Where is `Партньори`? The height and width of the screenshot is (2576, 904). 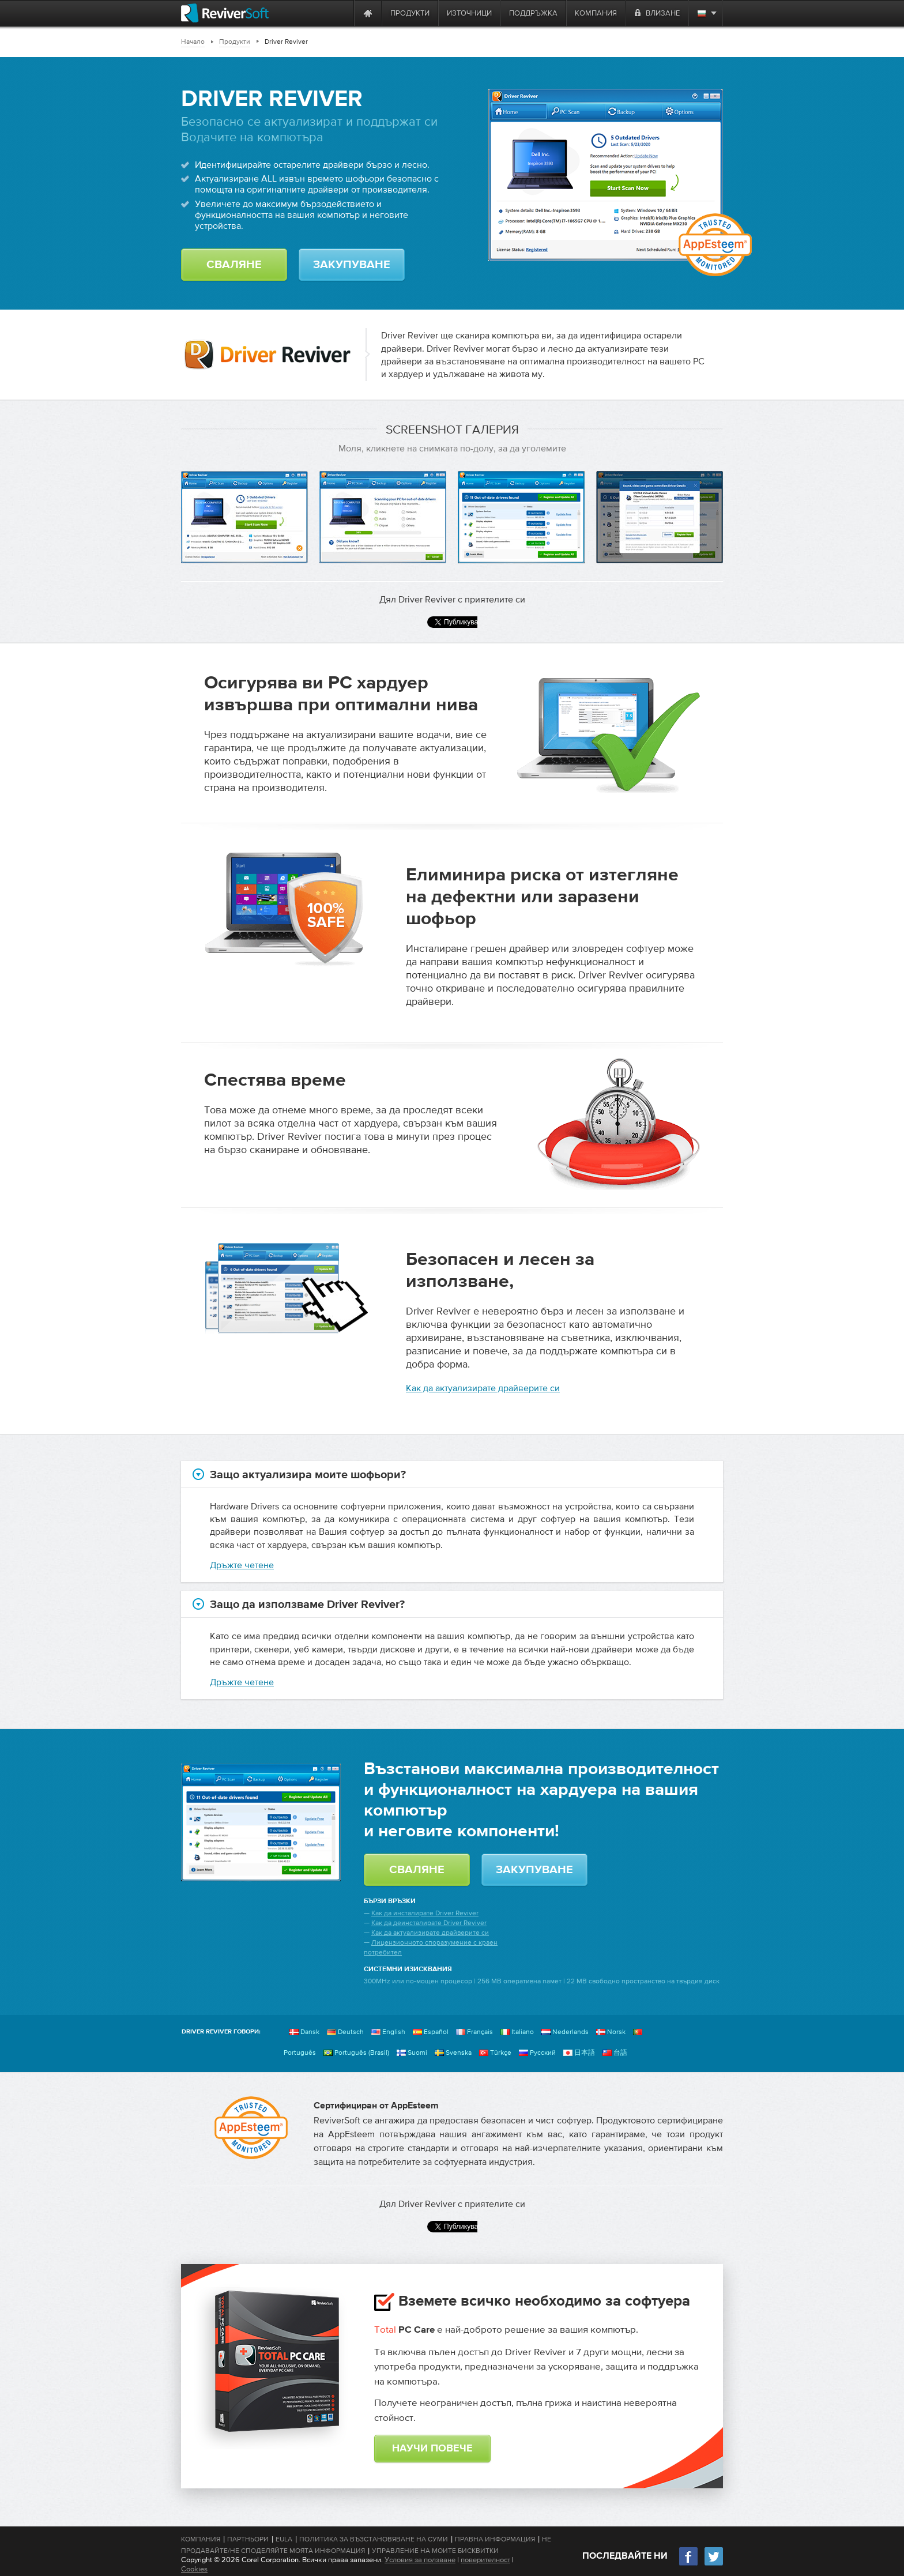 Партньори is located at coordinates (248, 2539).